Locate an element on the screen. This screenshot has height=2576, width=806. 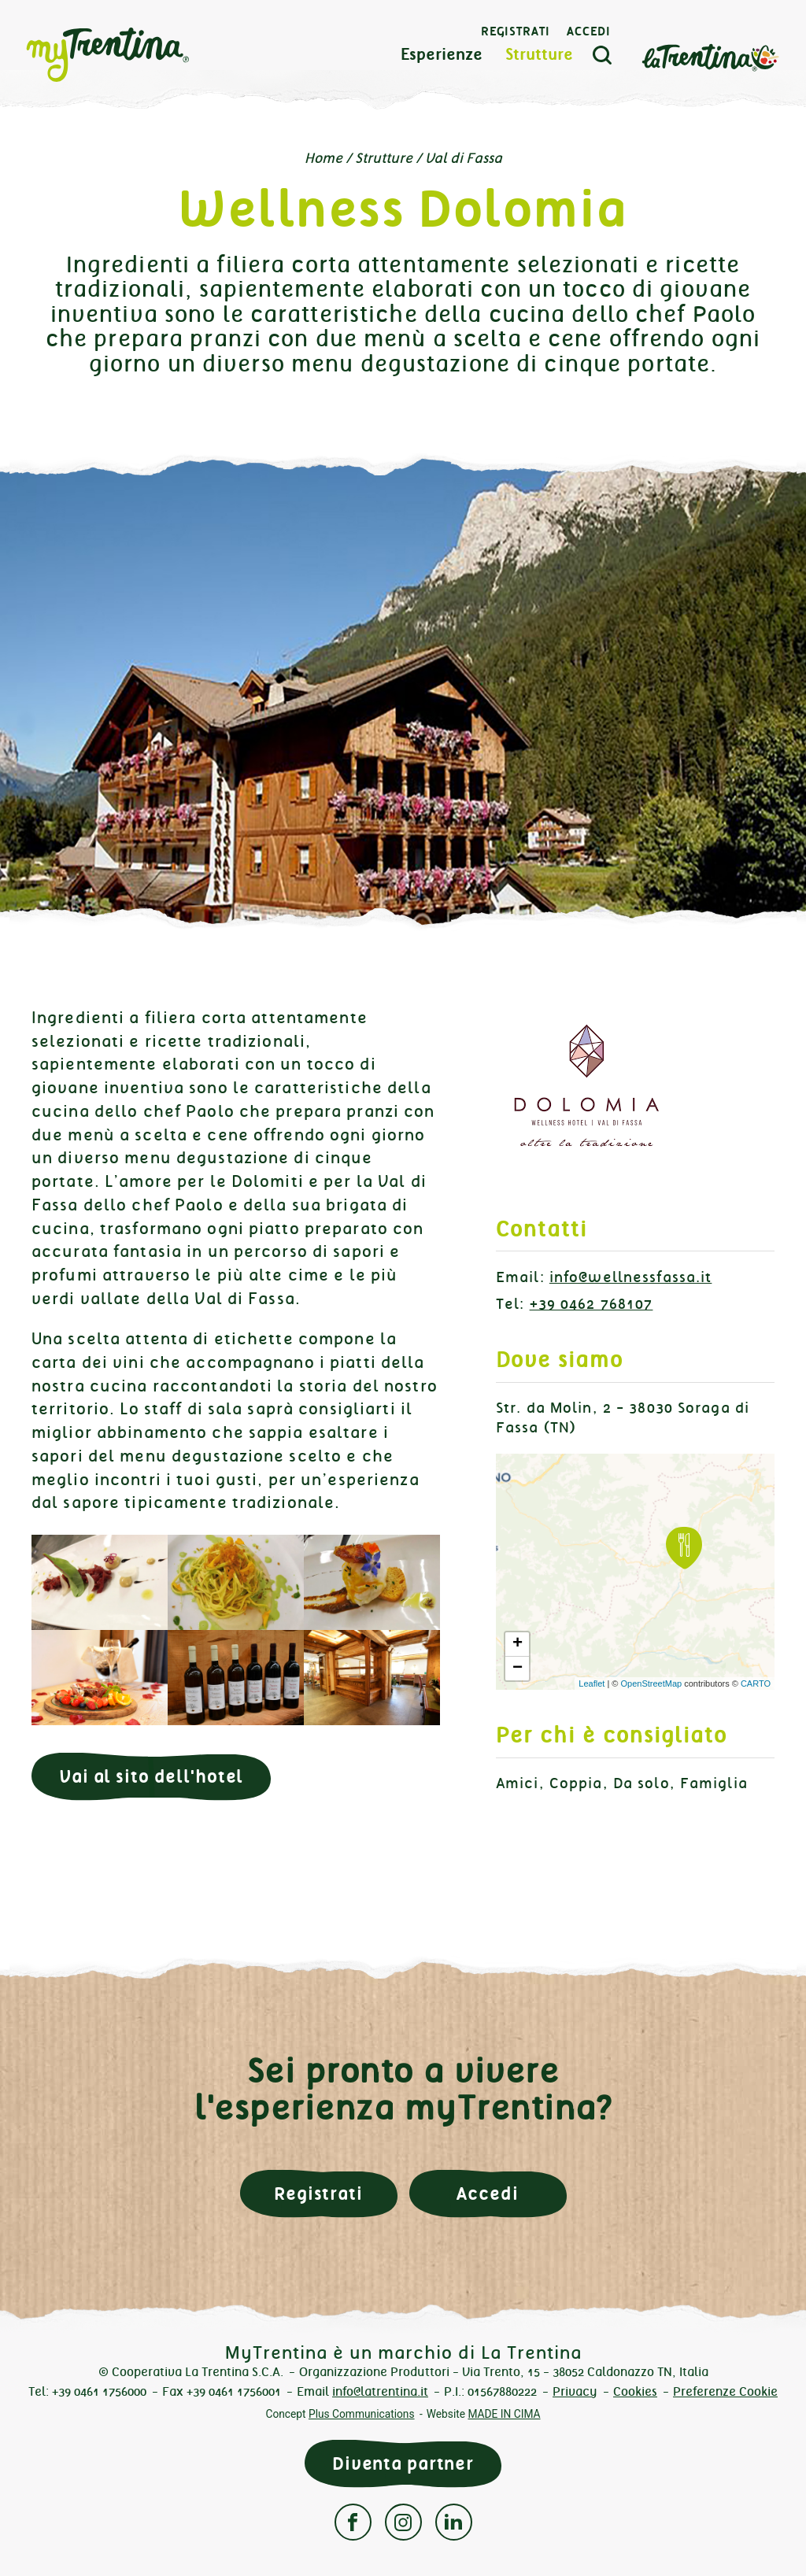
− [button] is located at coordinates (517, 1668).